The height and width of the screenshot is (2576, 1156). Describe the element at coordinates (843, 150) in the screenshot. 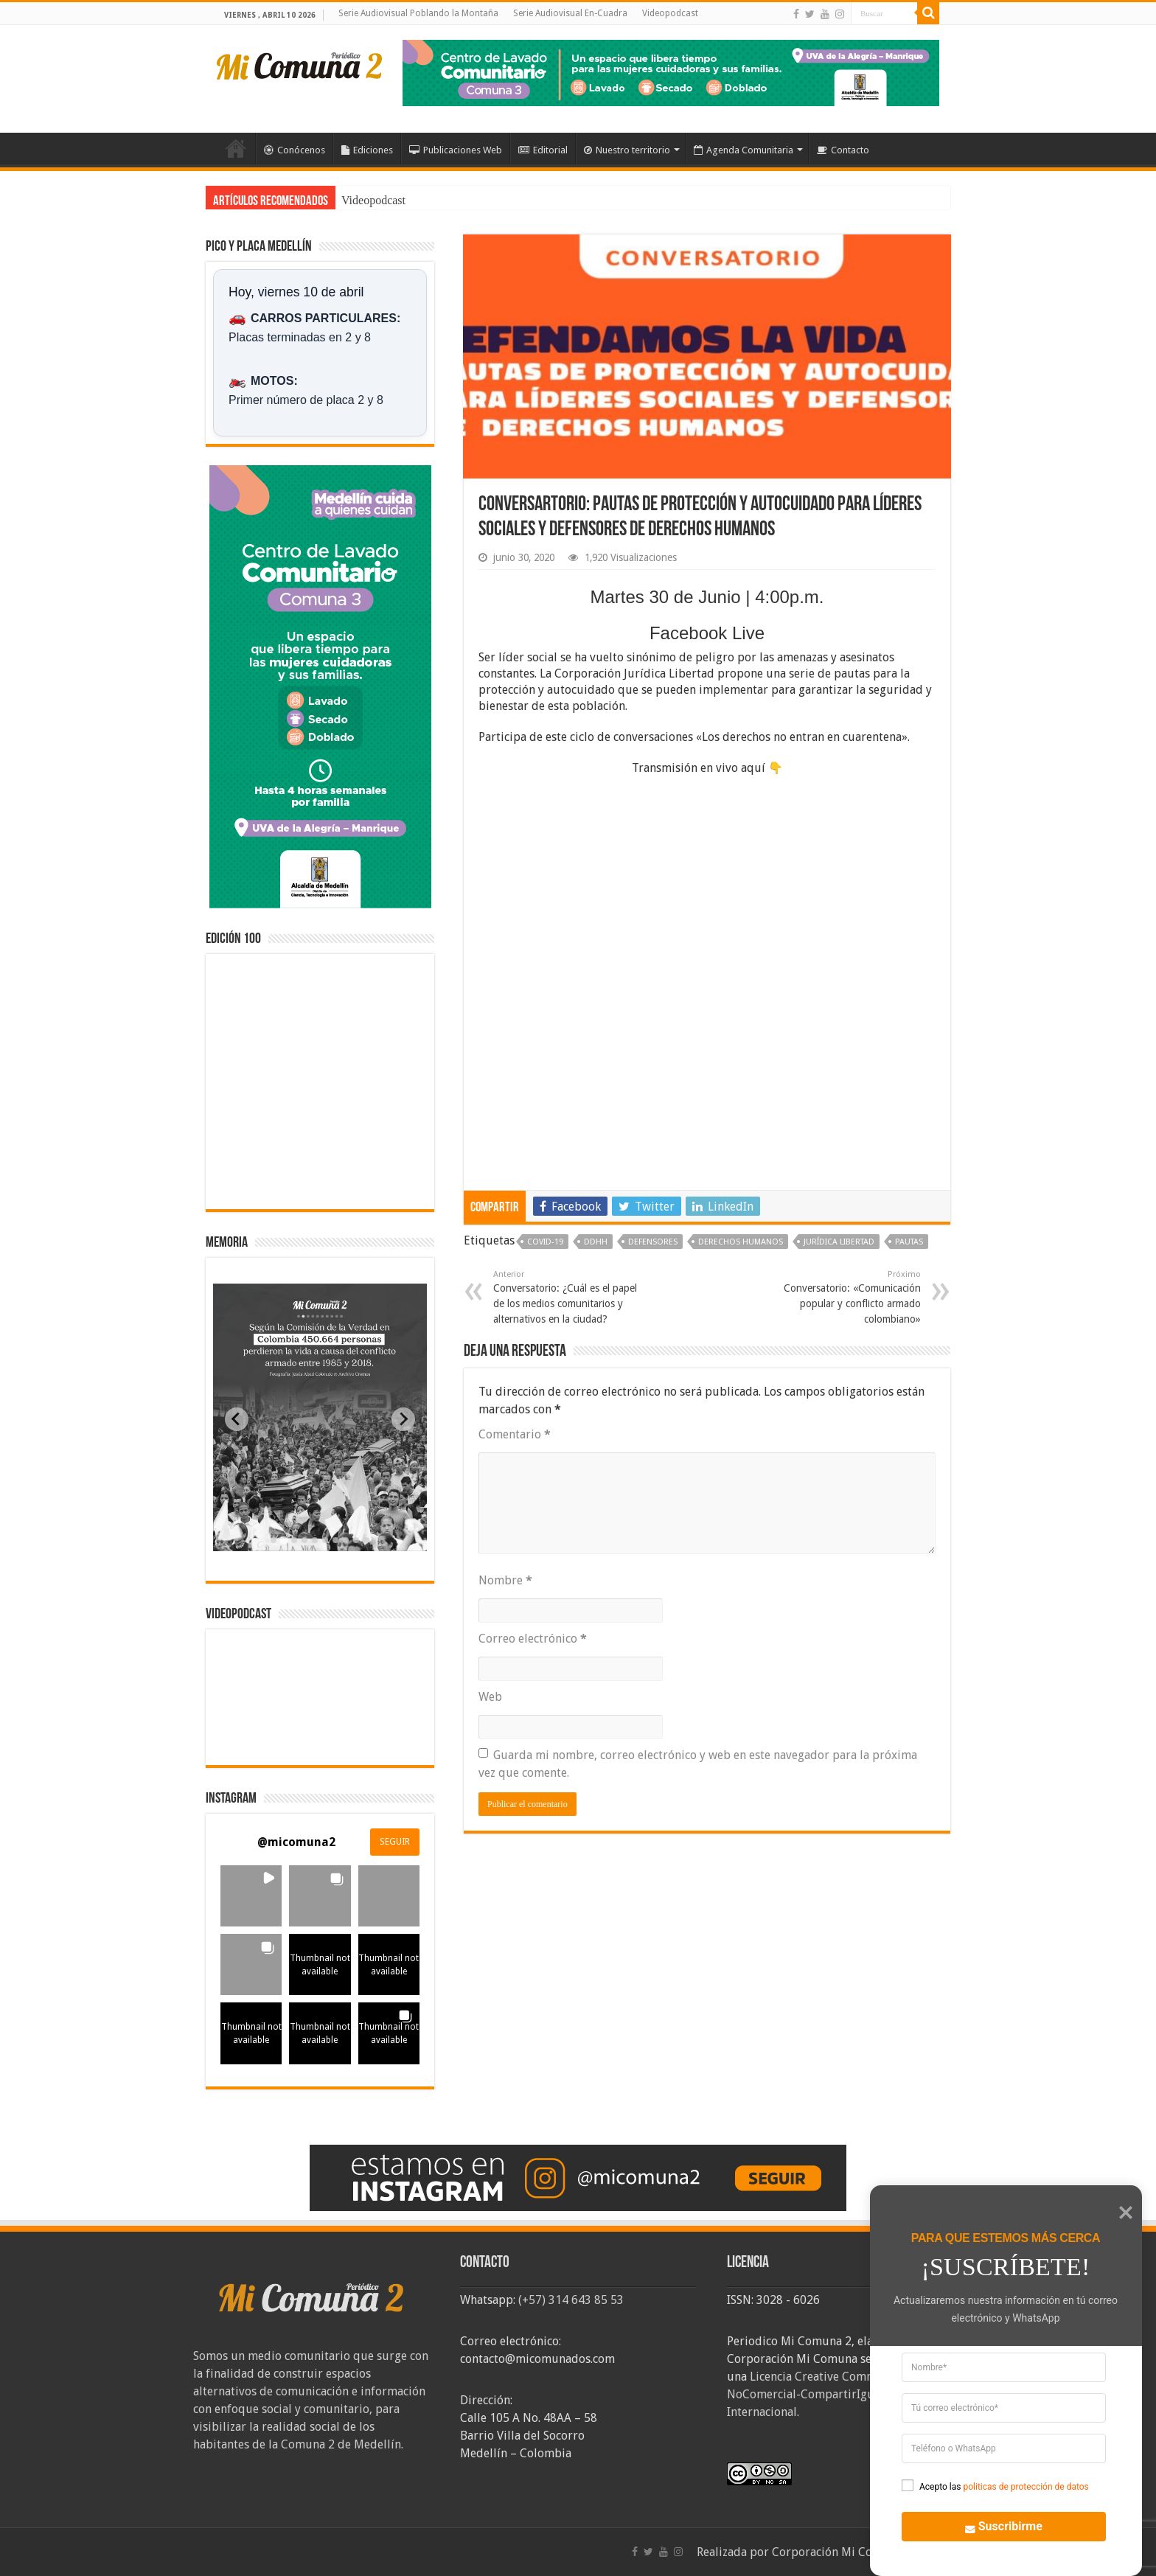

I see `Contacto` at that location.